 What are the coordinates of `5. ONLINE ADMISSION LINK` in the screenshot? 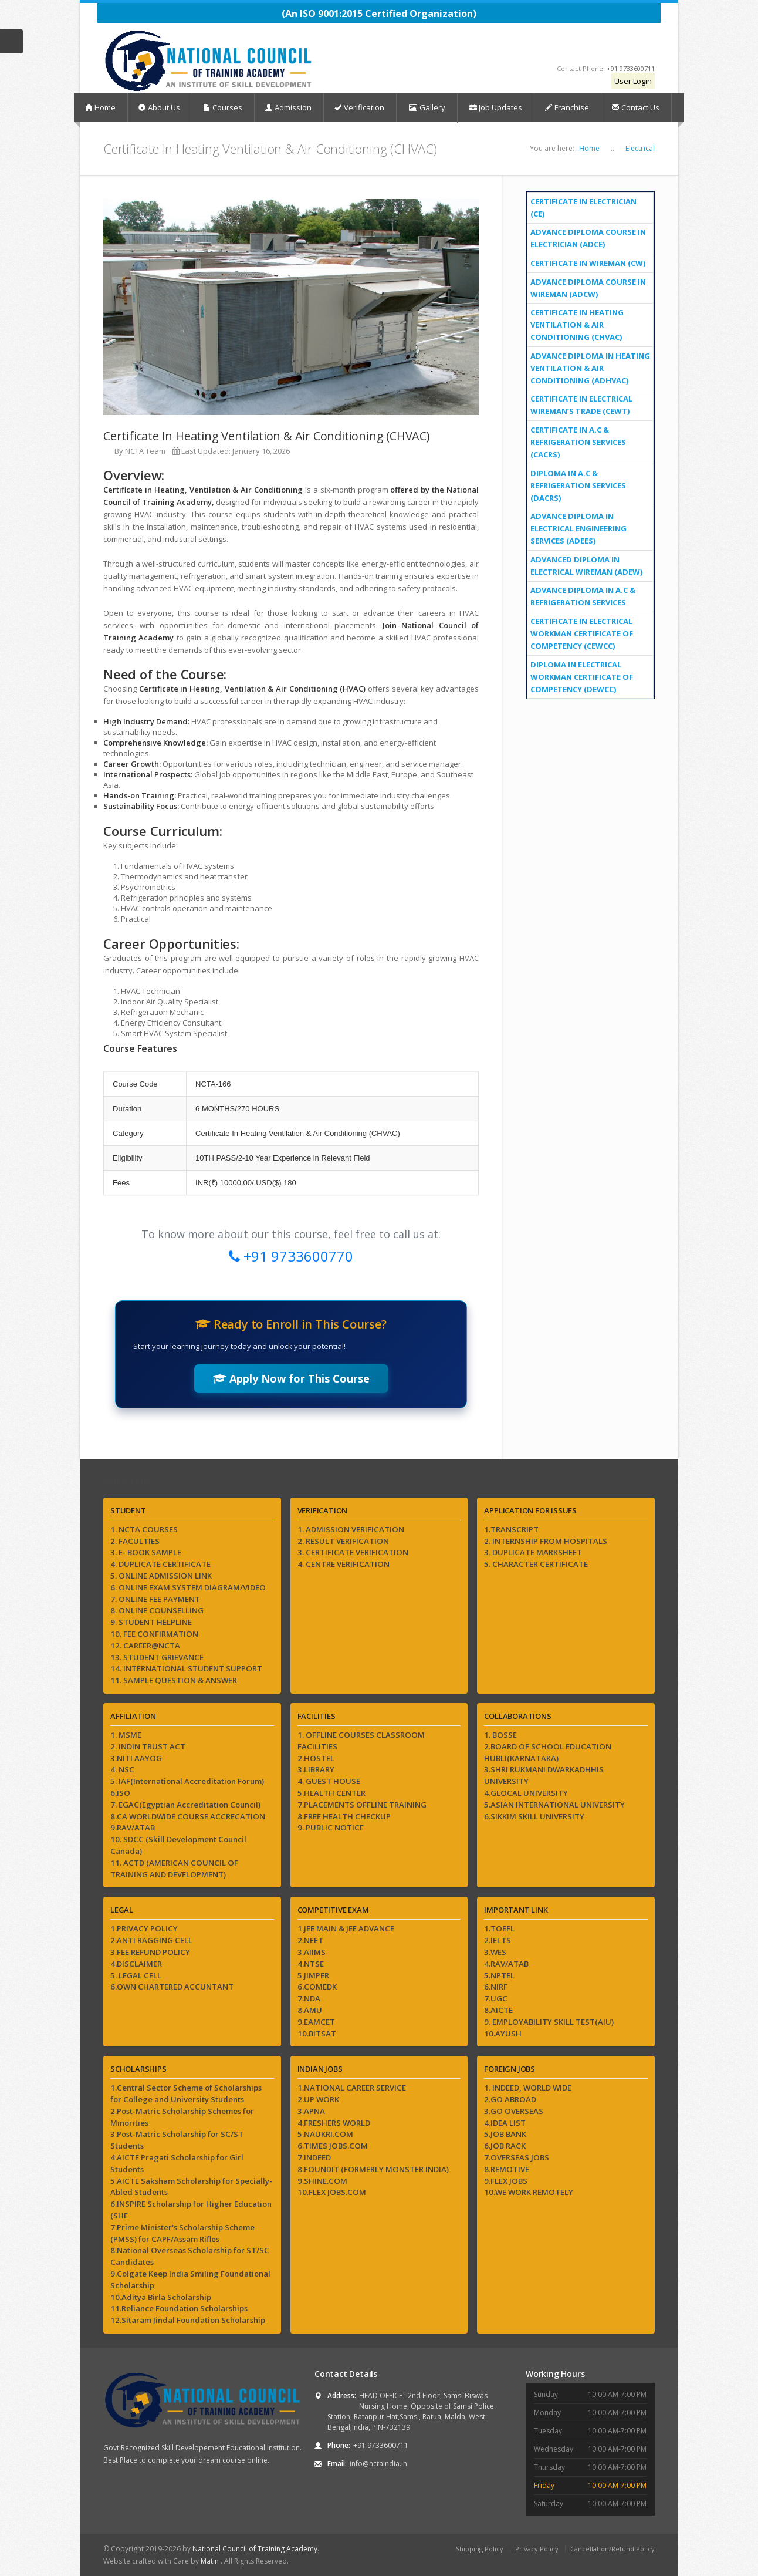 It's located at (161, 1575).